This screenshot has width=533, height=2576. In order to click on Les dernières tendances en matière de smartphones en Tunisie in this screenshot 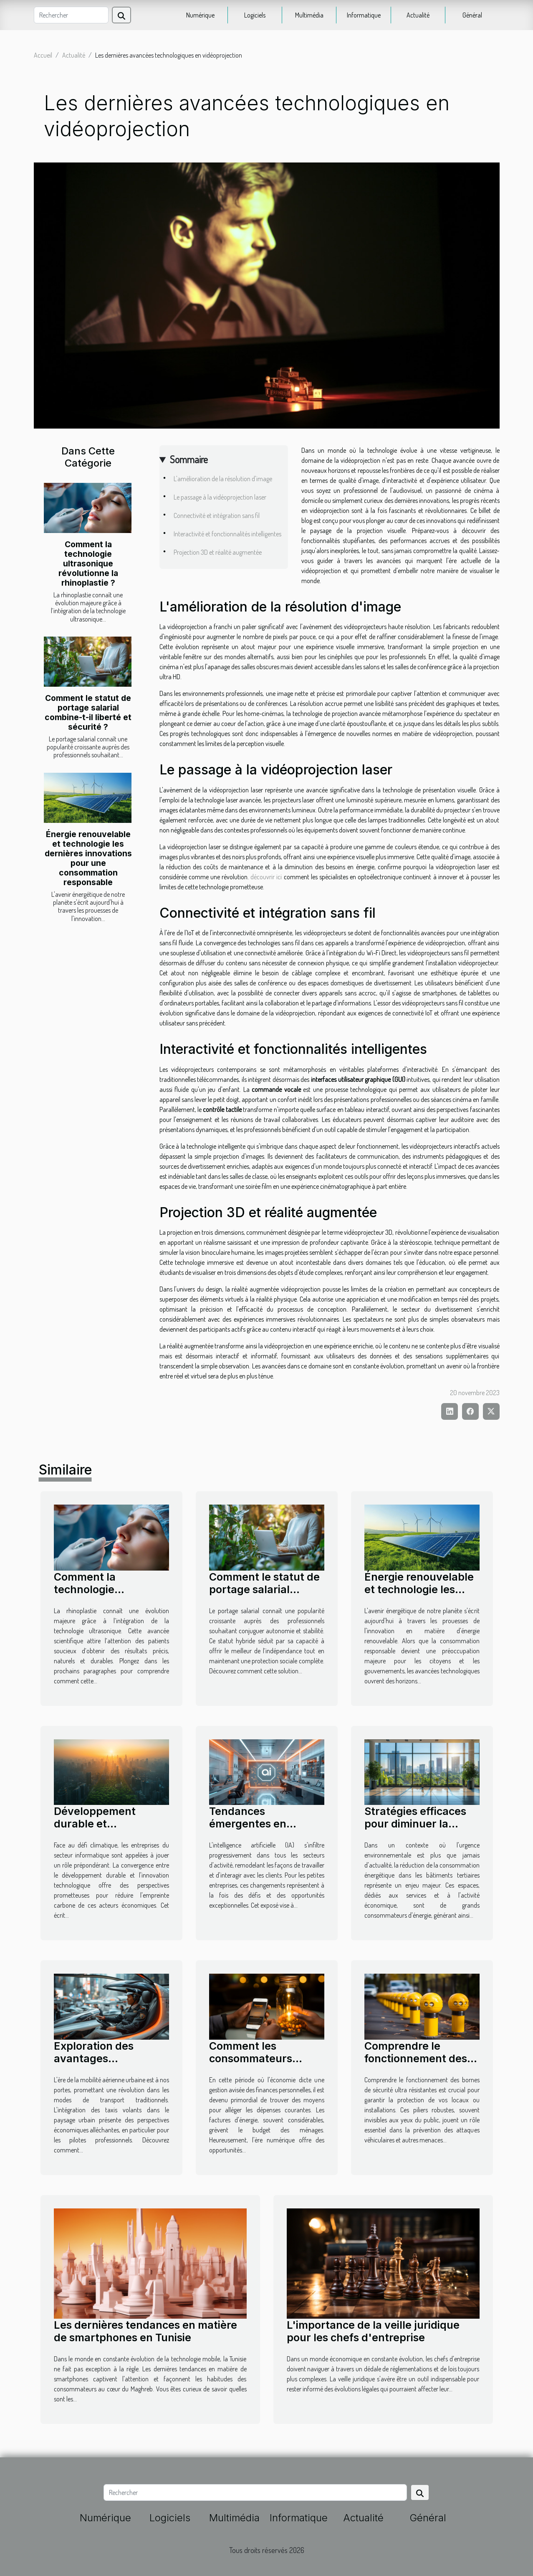, I will do `click(145, 2331)`.